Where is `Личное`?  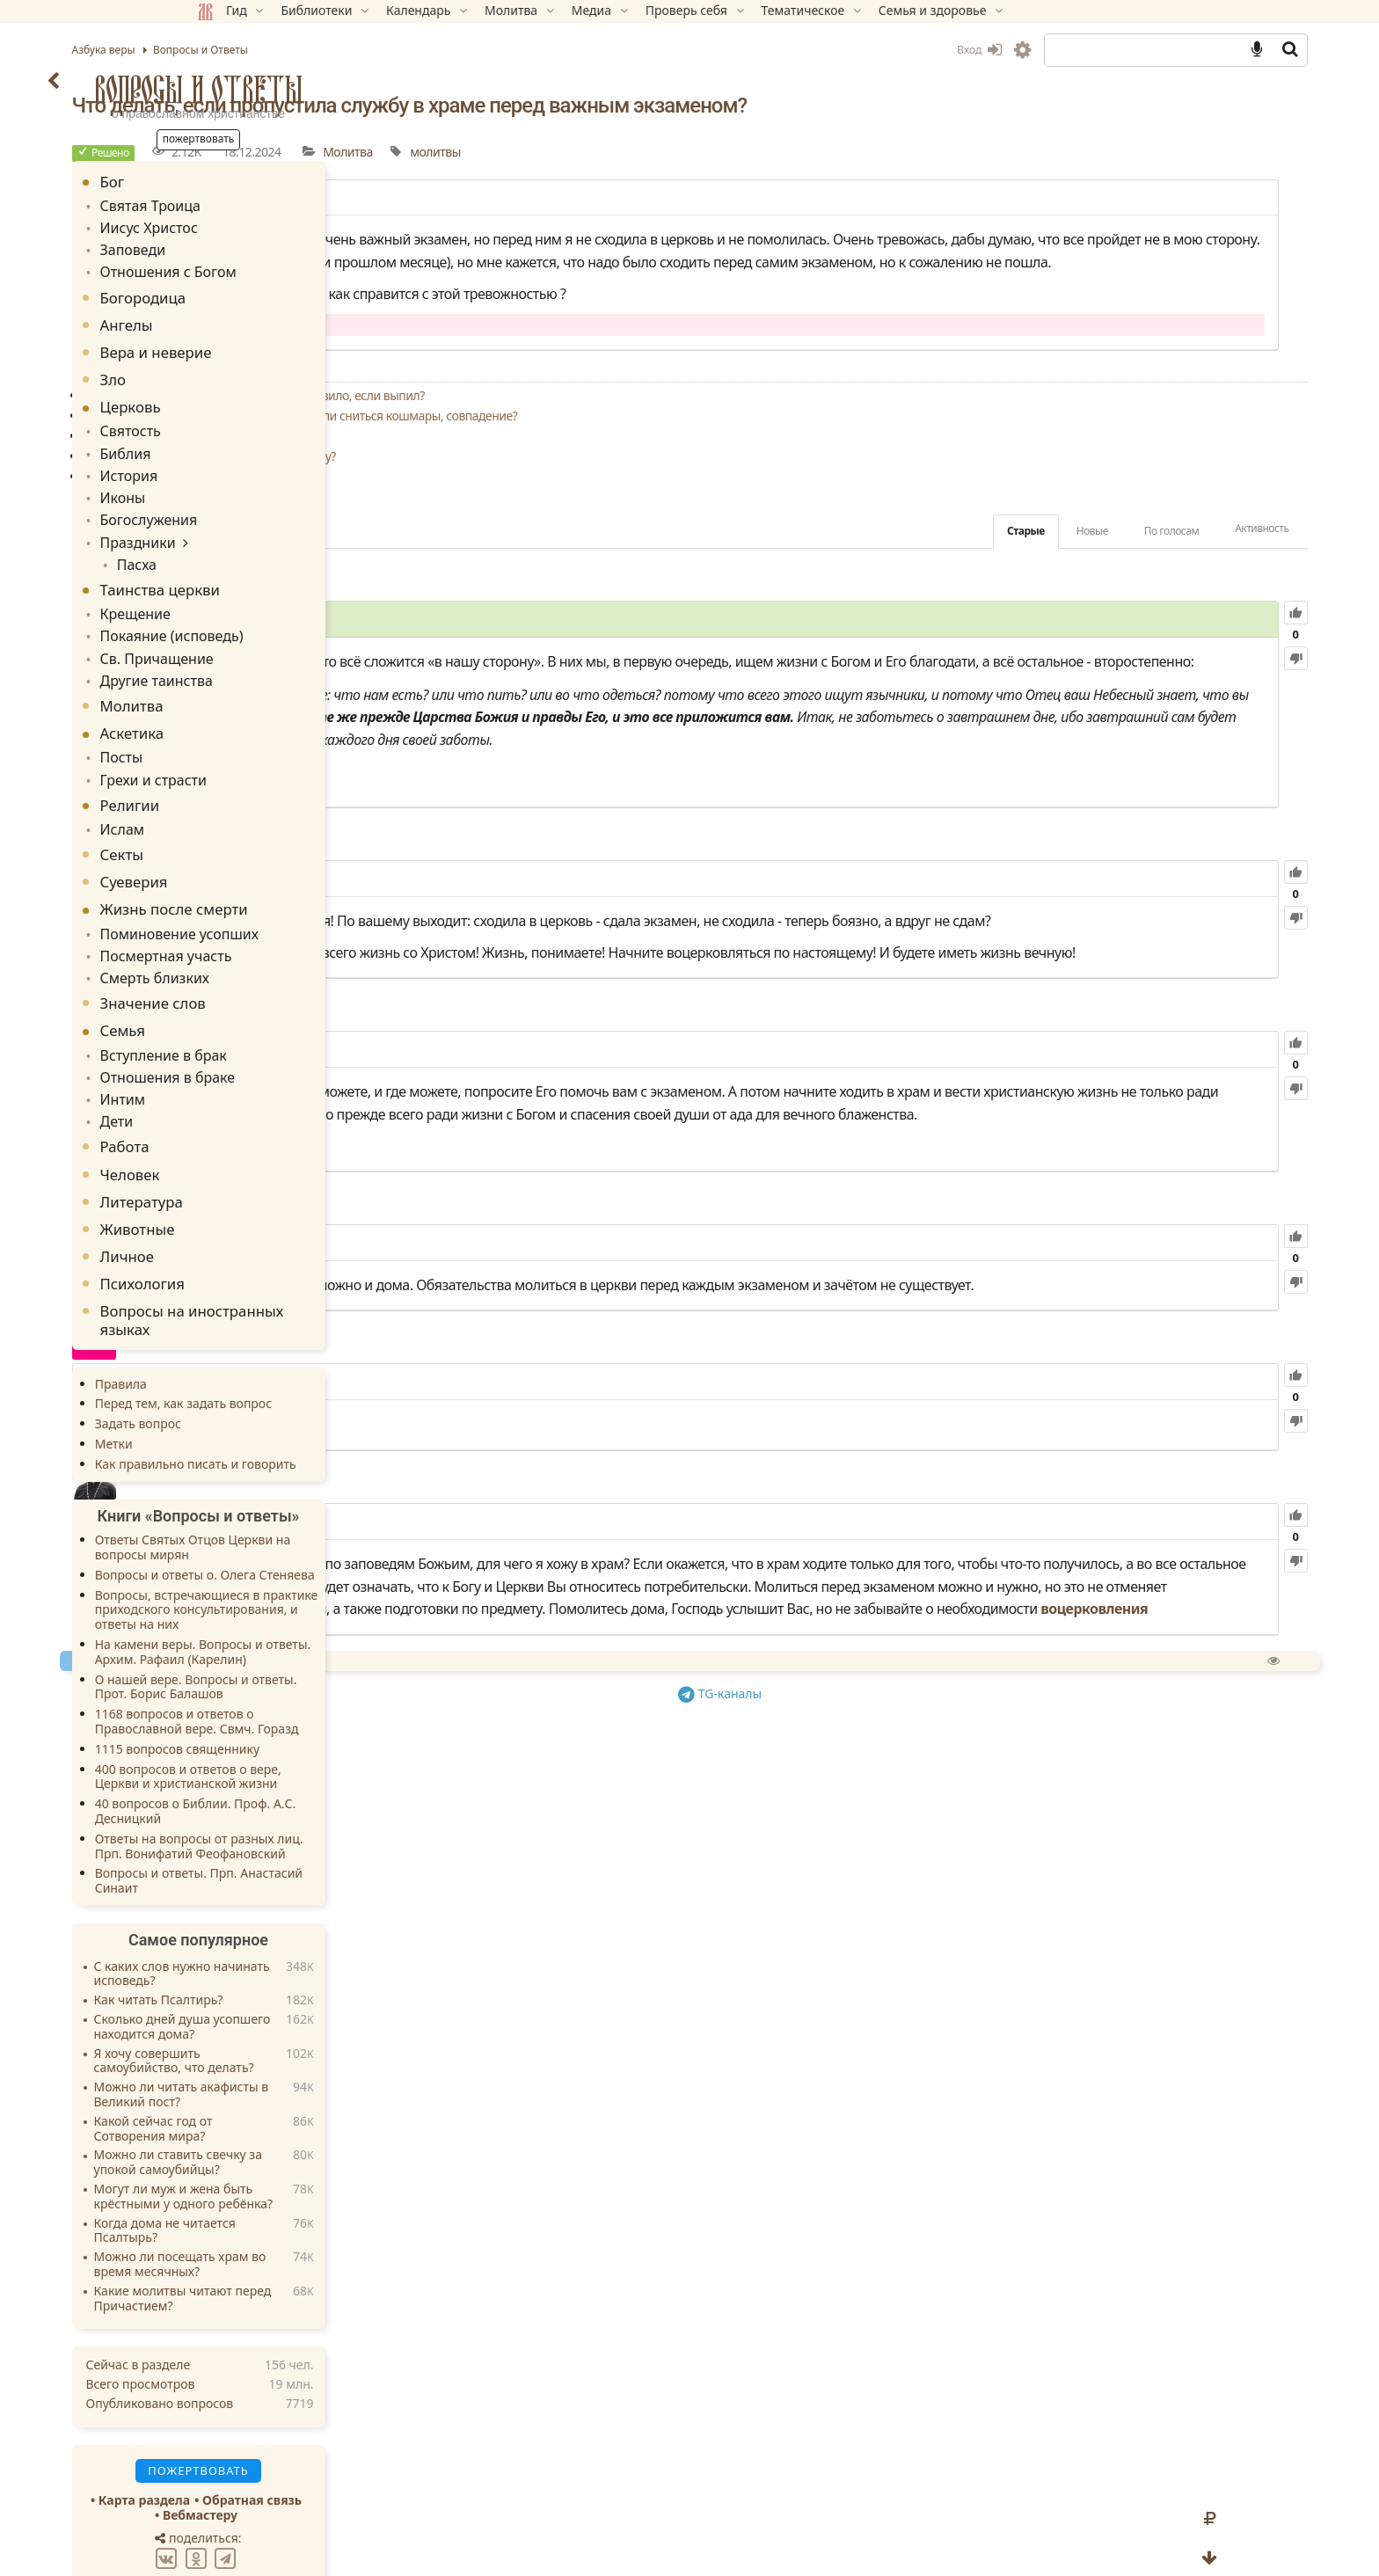 Личное is located at coordinates (252, 1203).